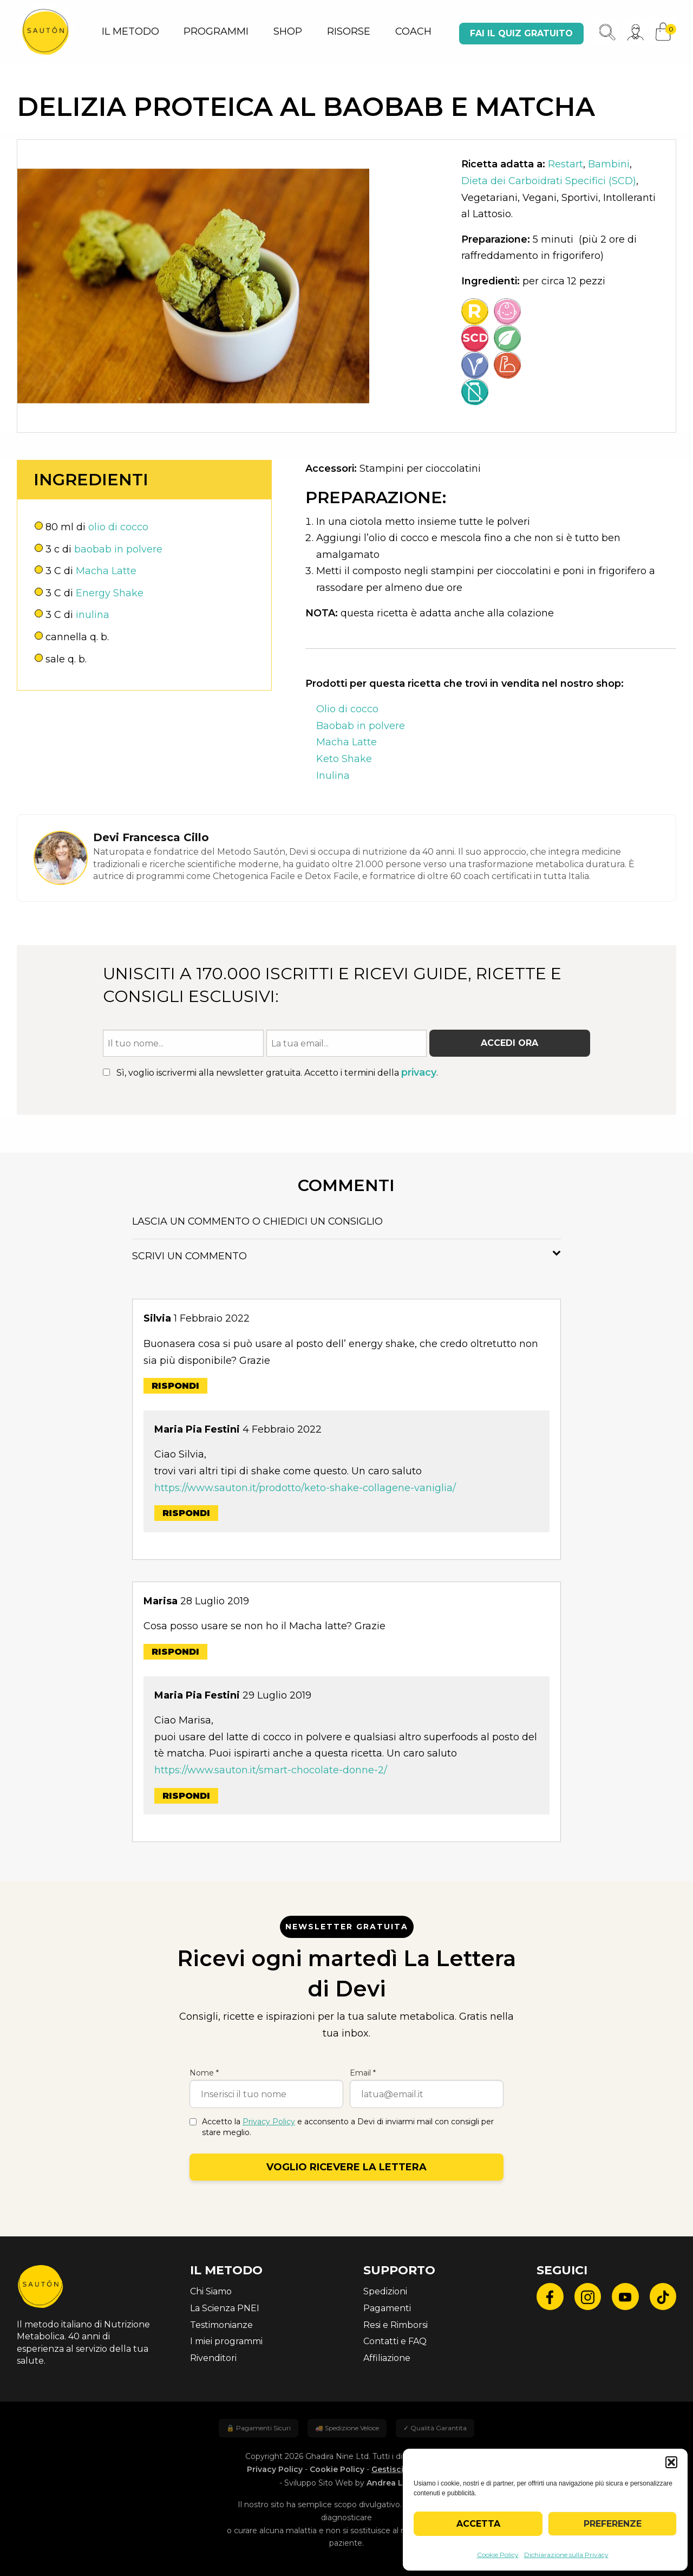  What do you see at coordinates (269, 2121) in the screenshot?
I see `Privacy Policy` at bounding box center [269, 2121].